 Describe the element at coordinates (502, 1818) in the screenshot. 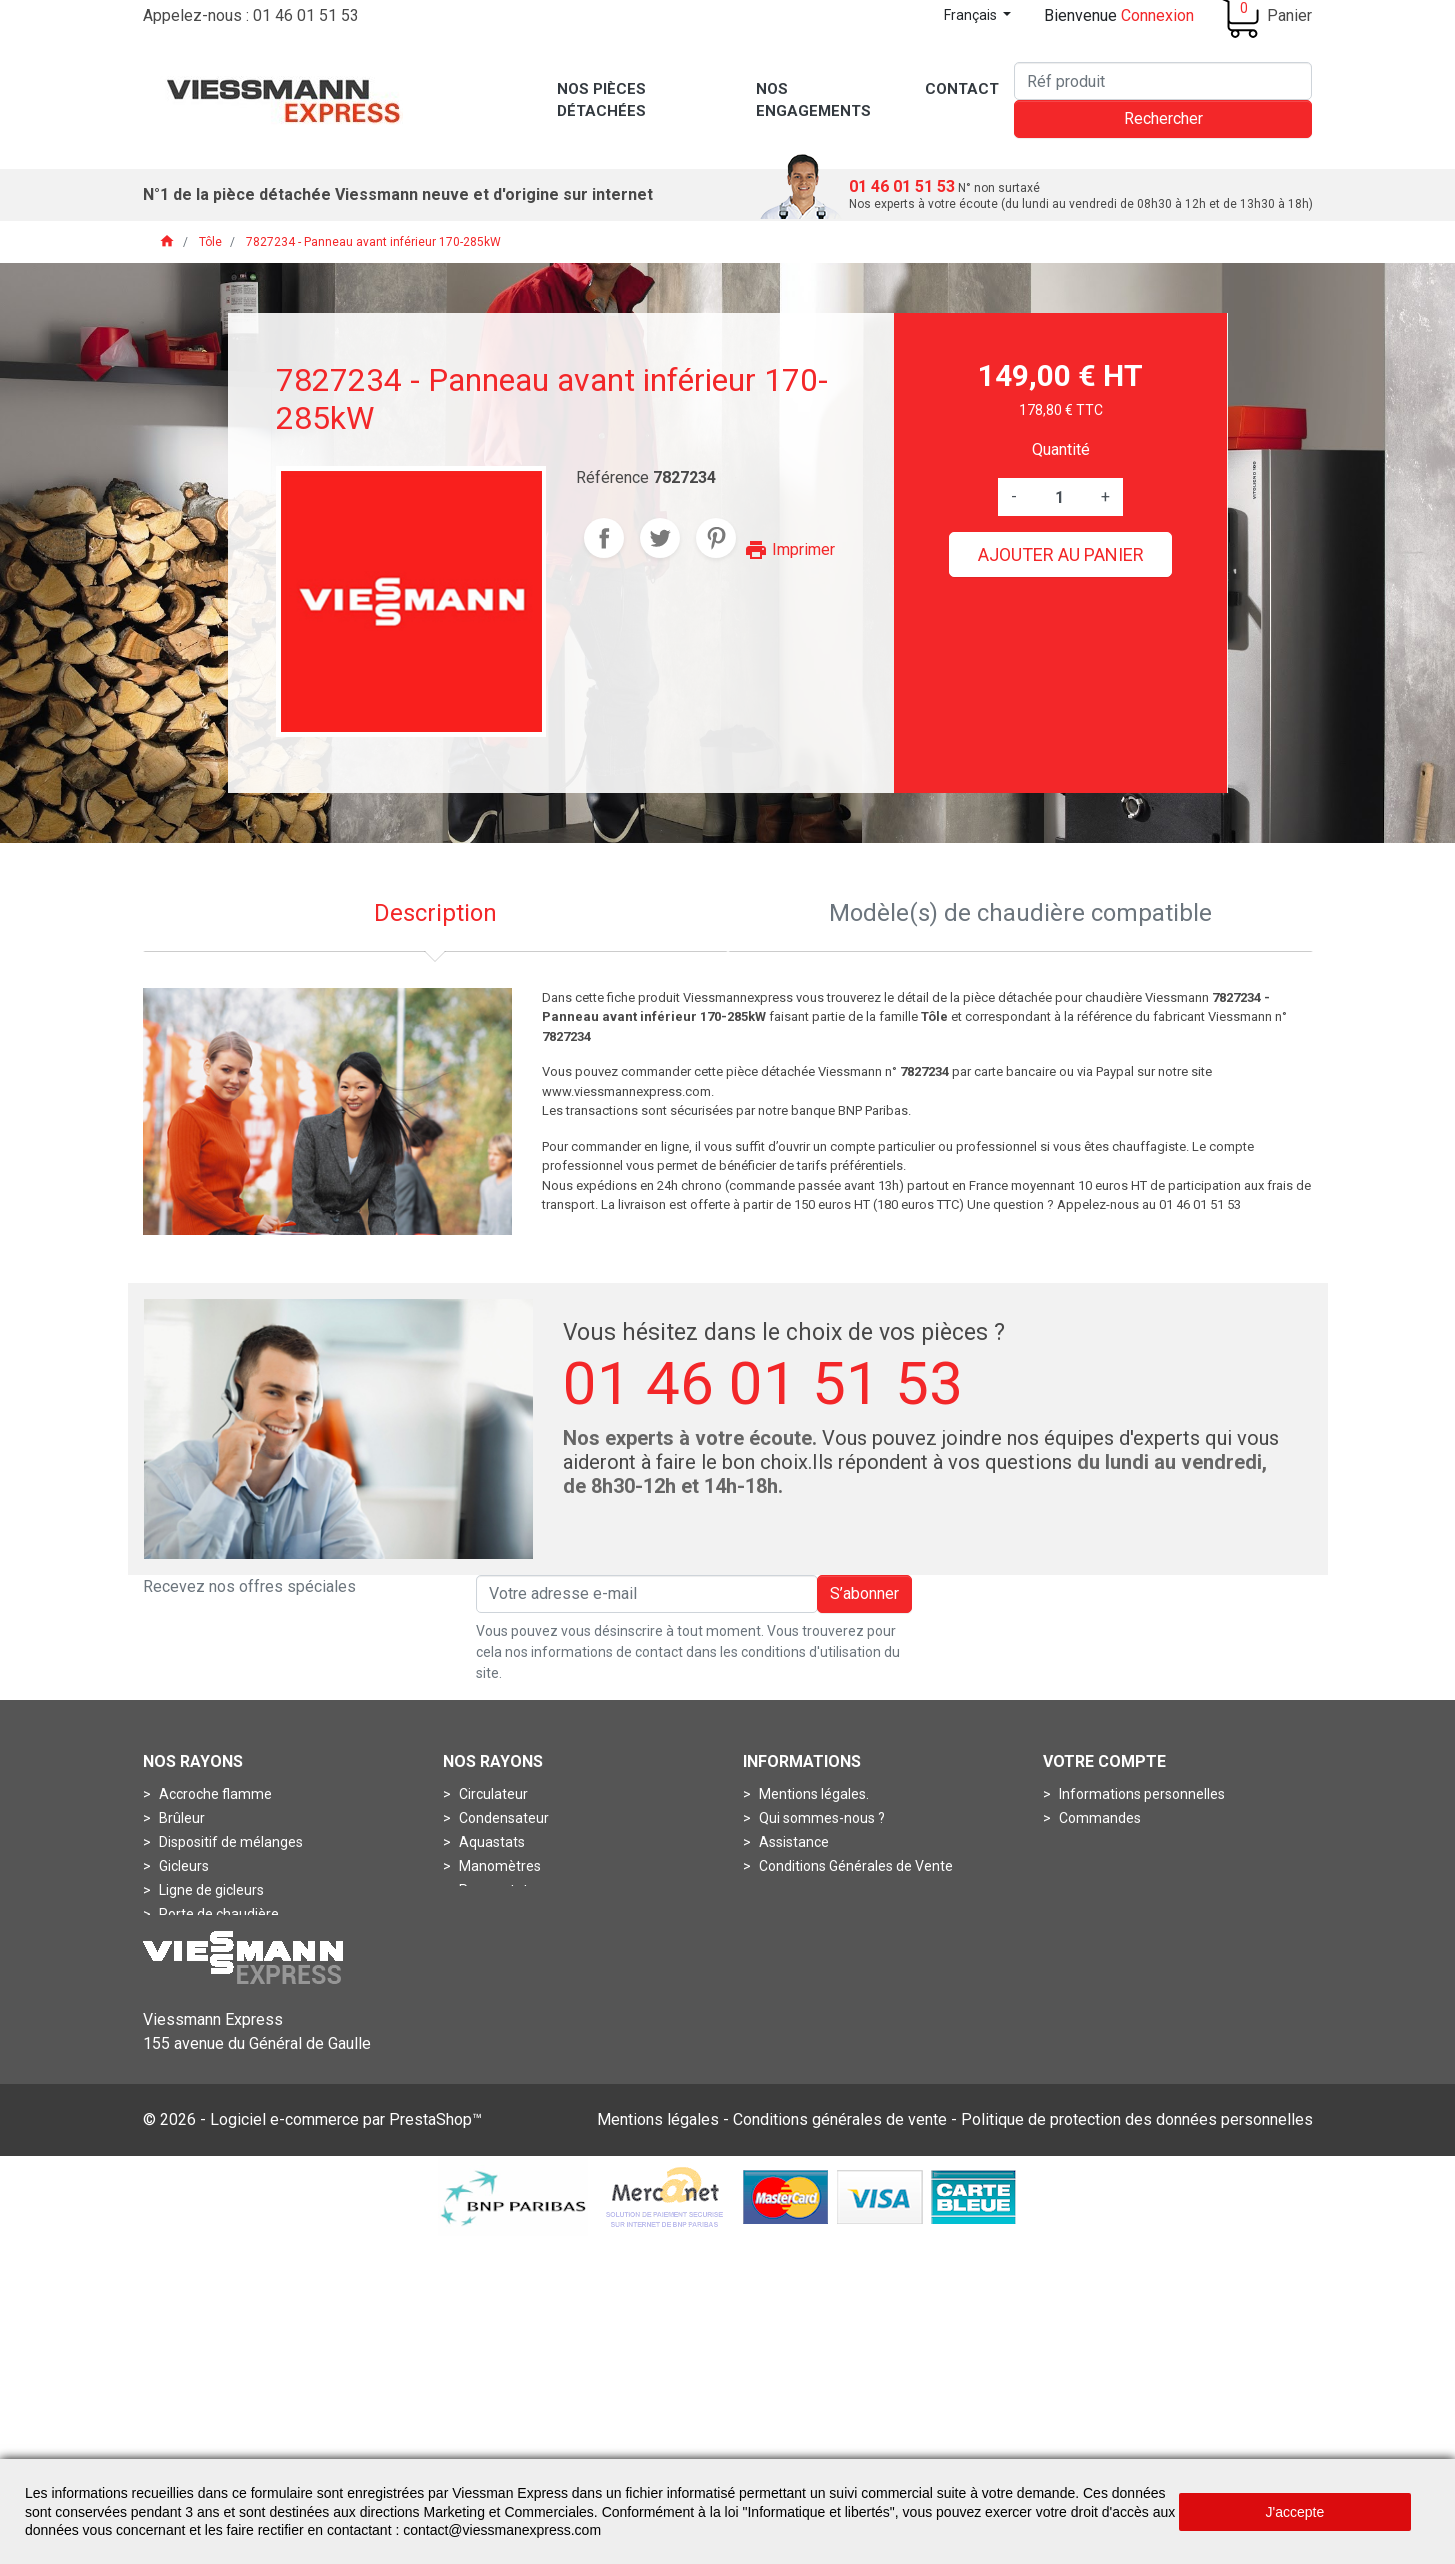

I see `Condensateur` at that location.